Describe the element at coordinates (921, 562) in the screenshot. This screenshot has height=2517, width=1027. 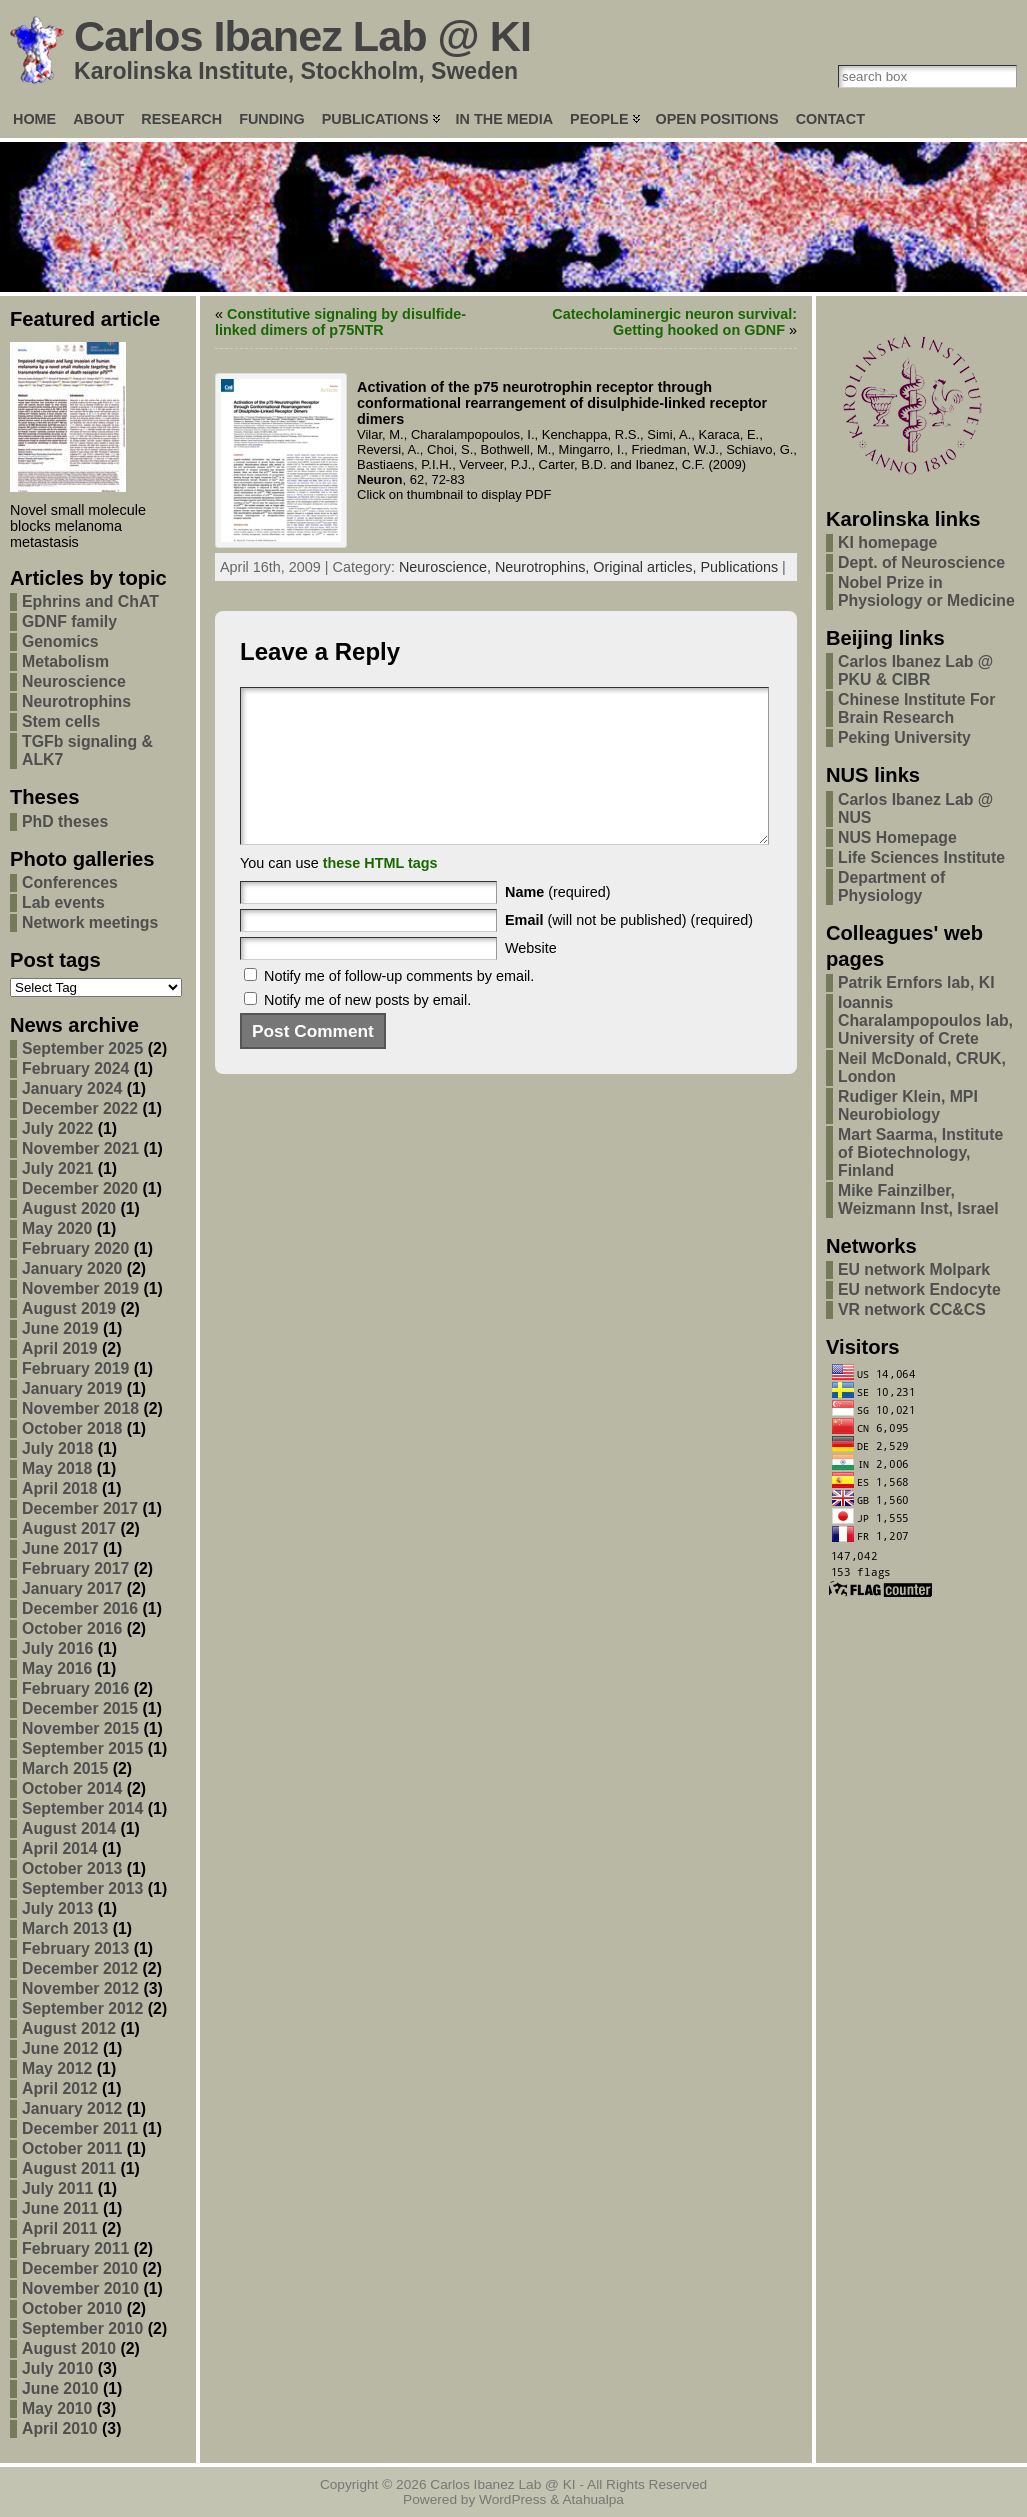
I see `Dept. of Neuroscience` at that location.